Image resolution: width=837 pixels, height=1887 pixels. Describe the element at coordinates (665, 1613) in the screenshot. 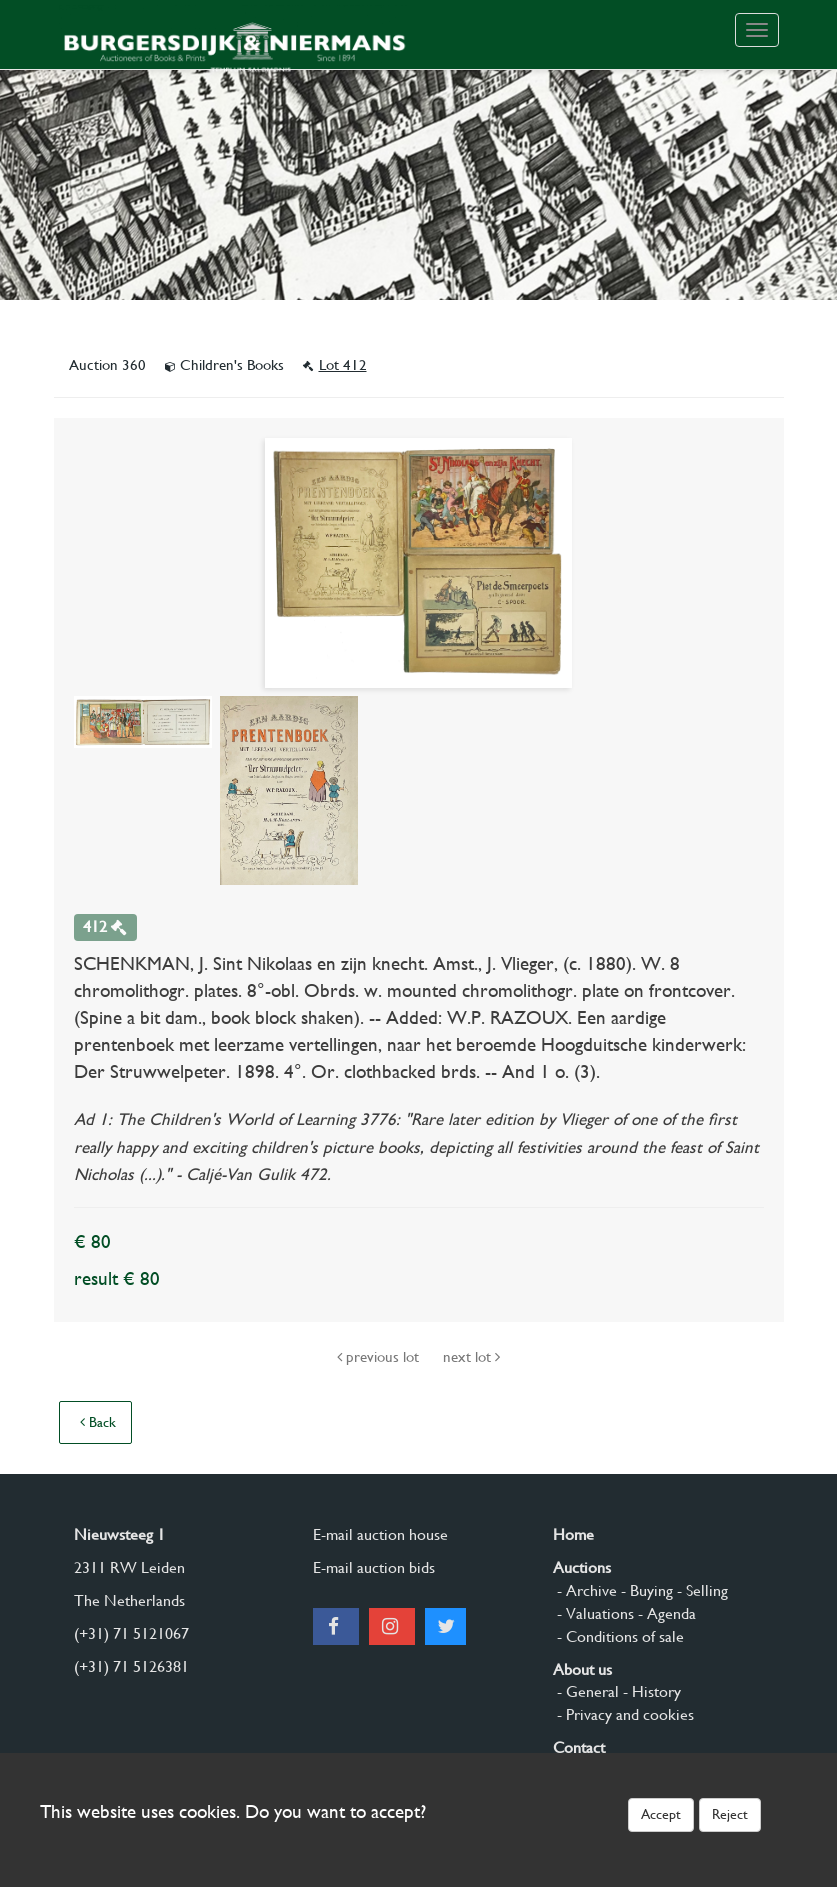

I see `- Agenda` at that location.